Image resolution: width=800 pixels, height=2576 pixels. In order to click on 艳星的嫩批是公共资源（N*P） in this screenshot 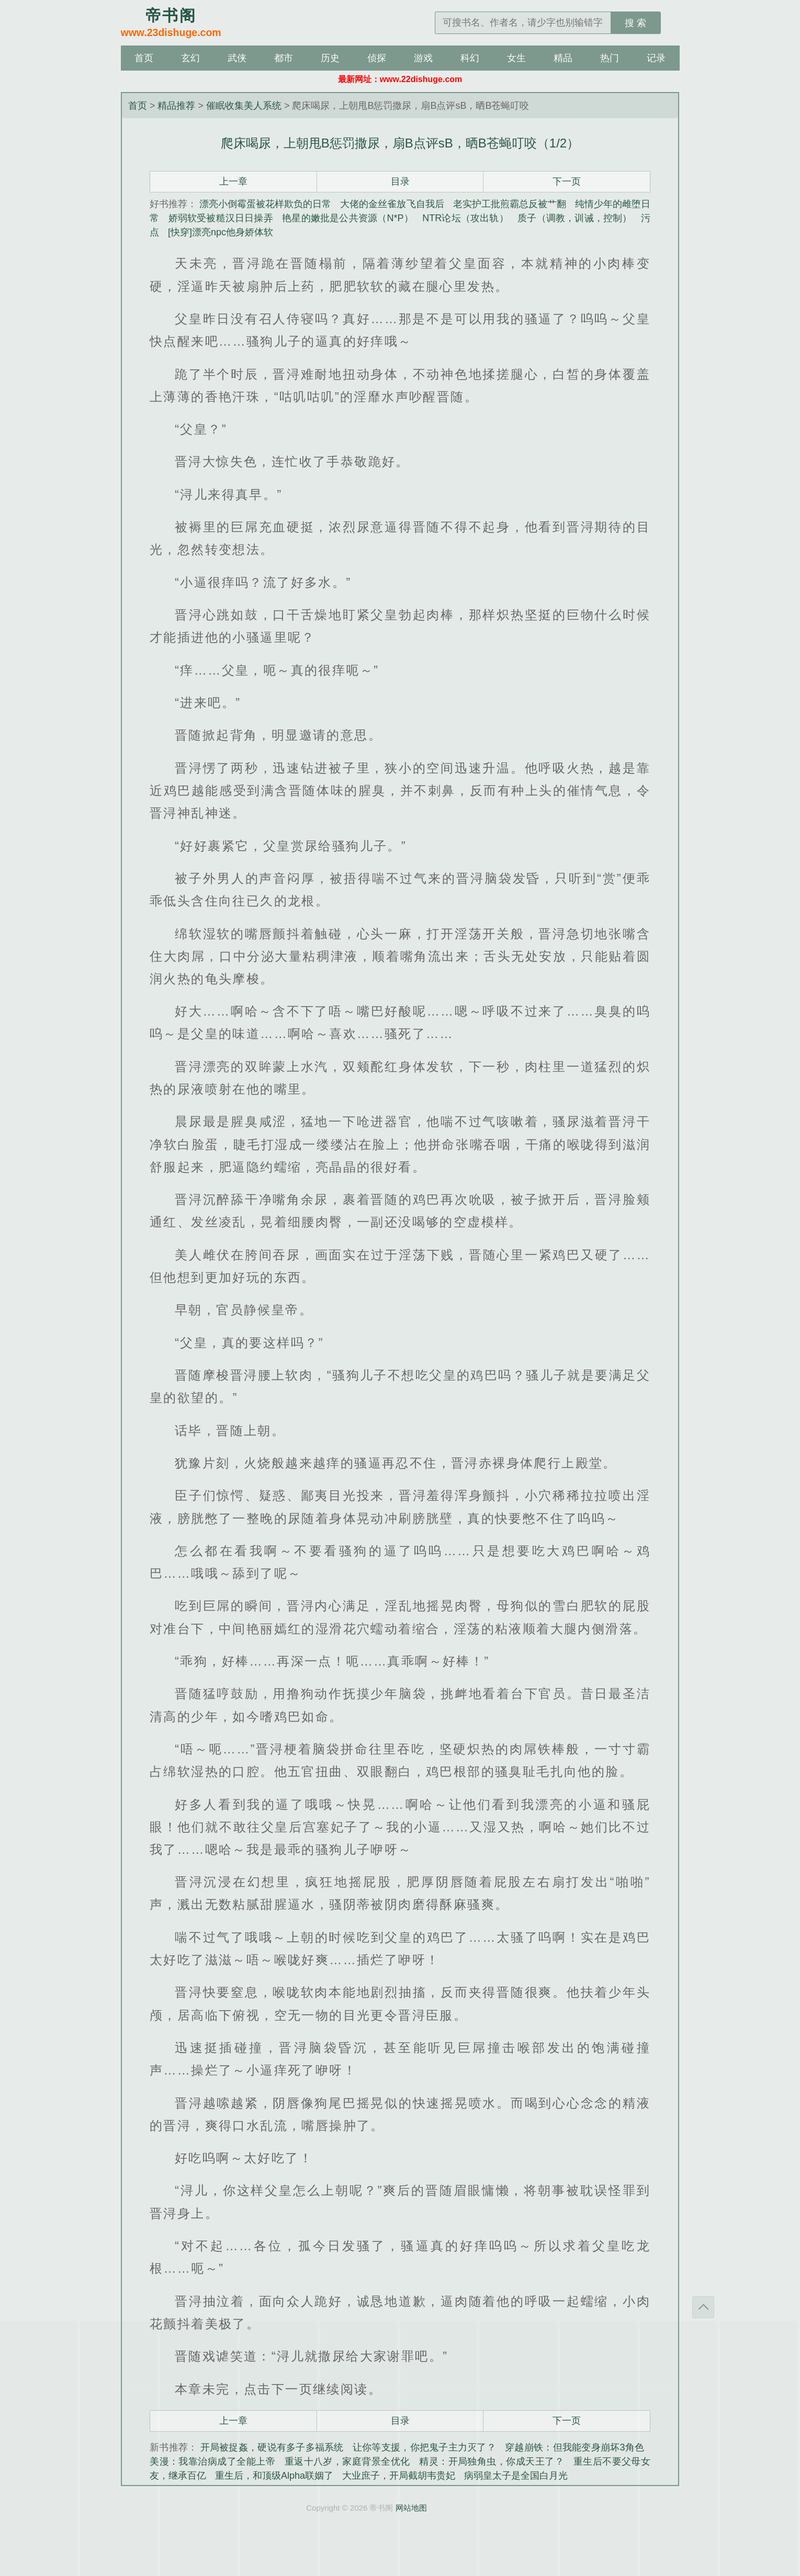, I will do `click(347, 218)`.